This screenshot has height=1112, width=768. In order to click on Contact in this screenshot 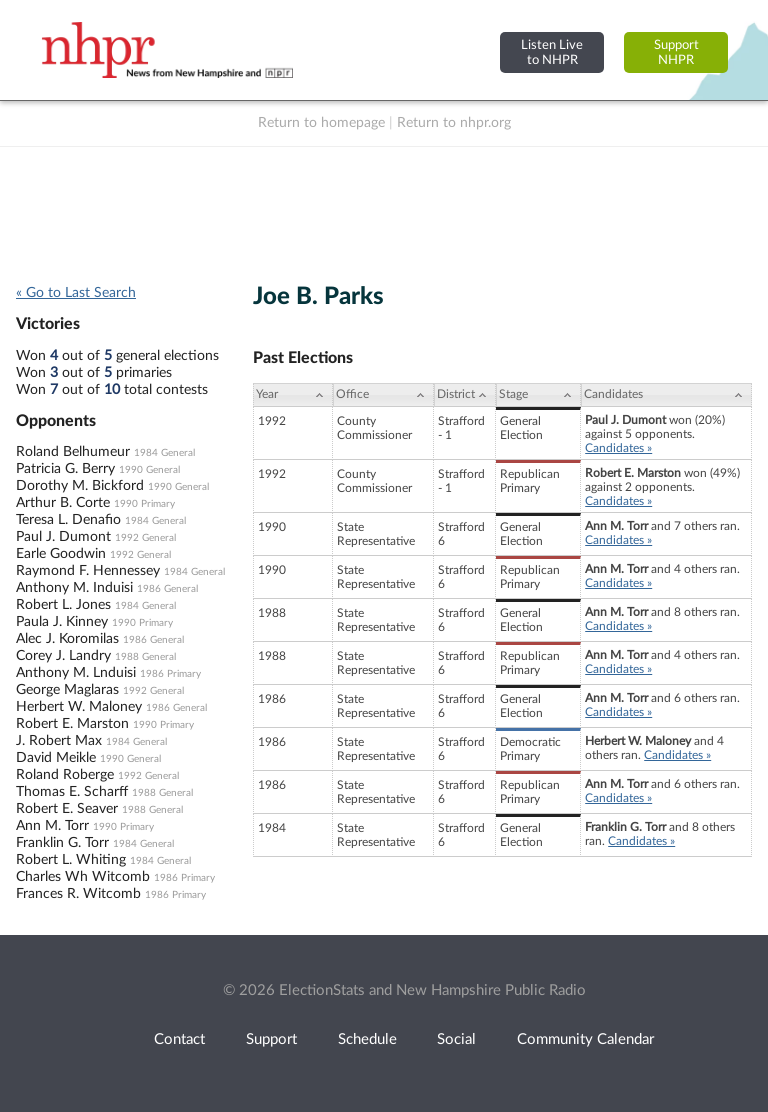, I will do `click(179, 1039)`.